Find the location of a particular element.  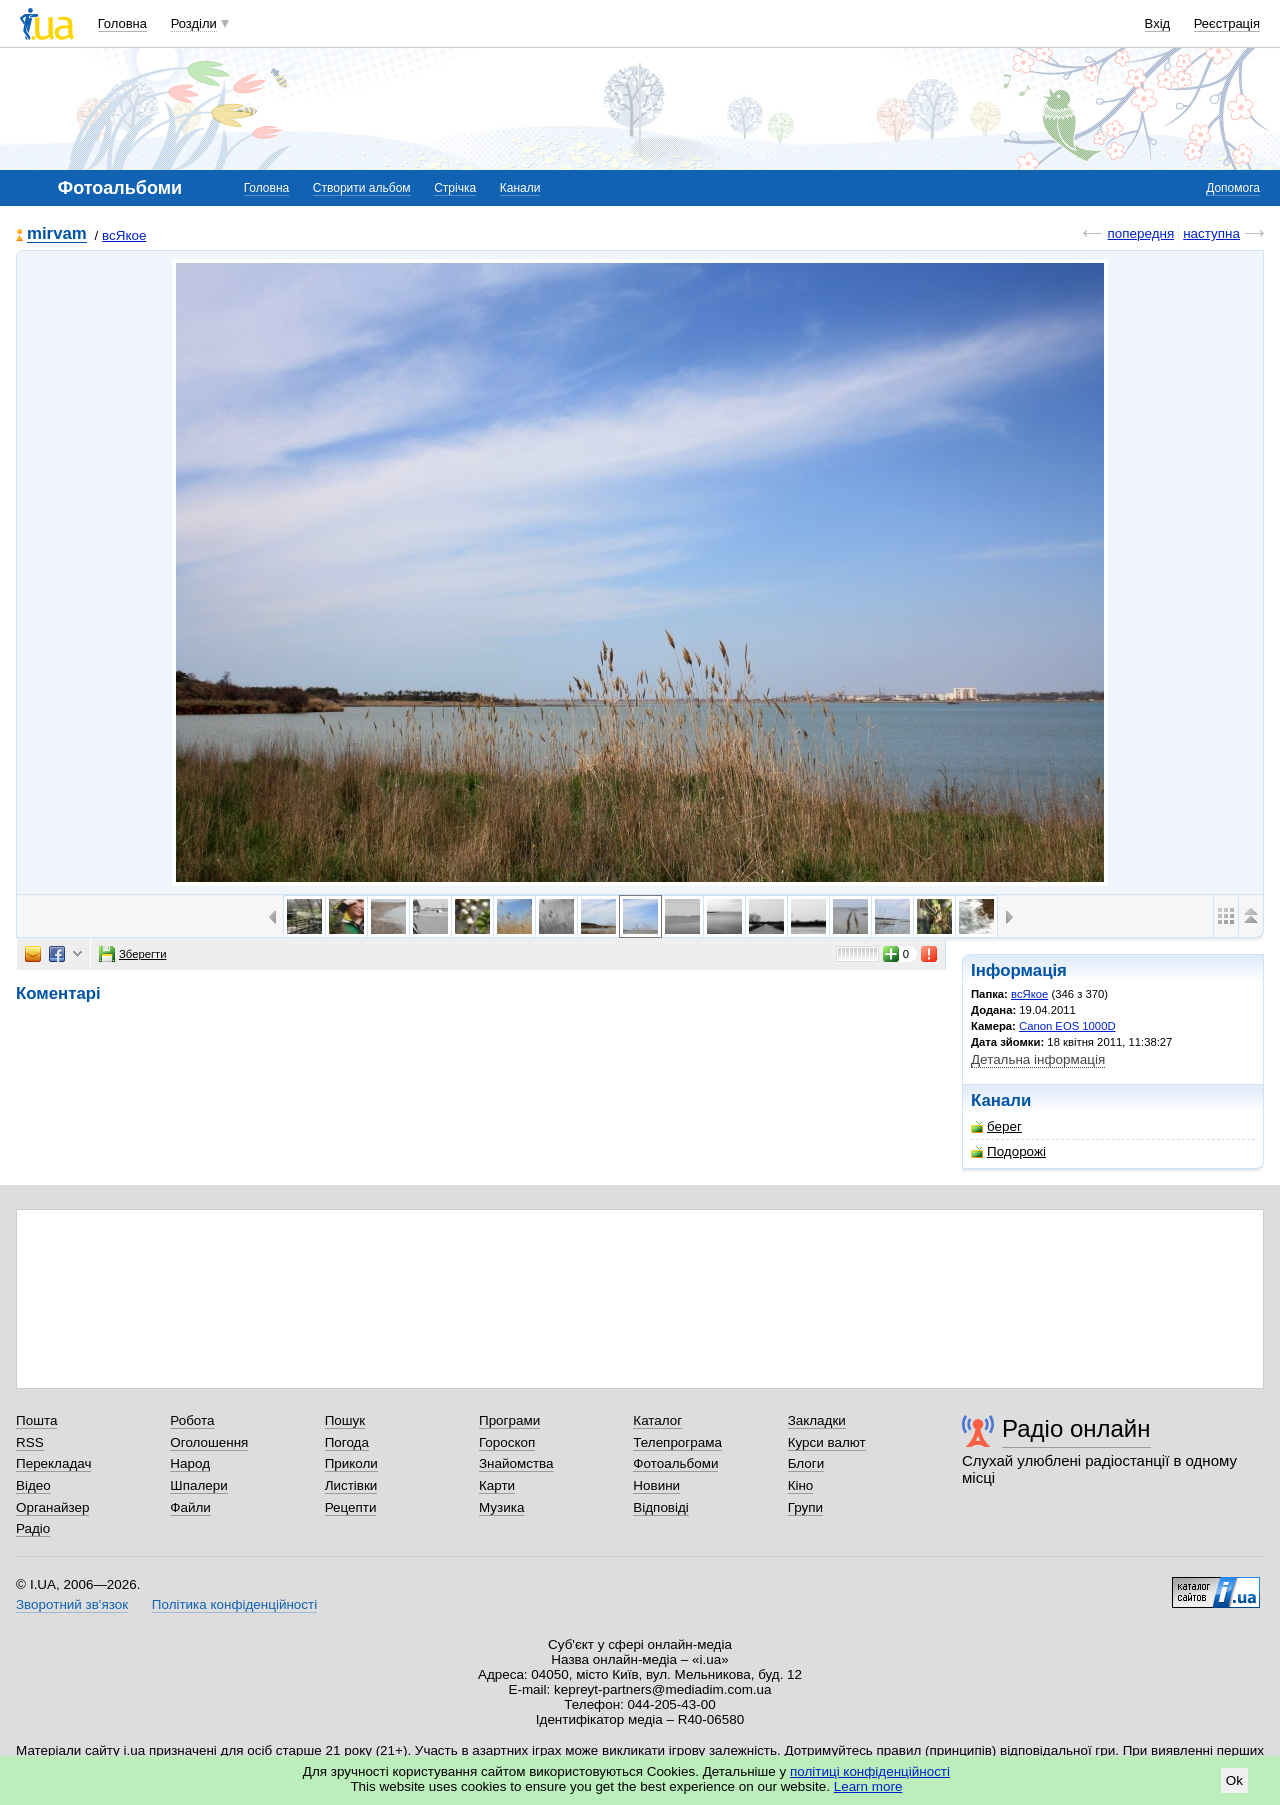

Народ is located at coordinates (190, 1463).